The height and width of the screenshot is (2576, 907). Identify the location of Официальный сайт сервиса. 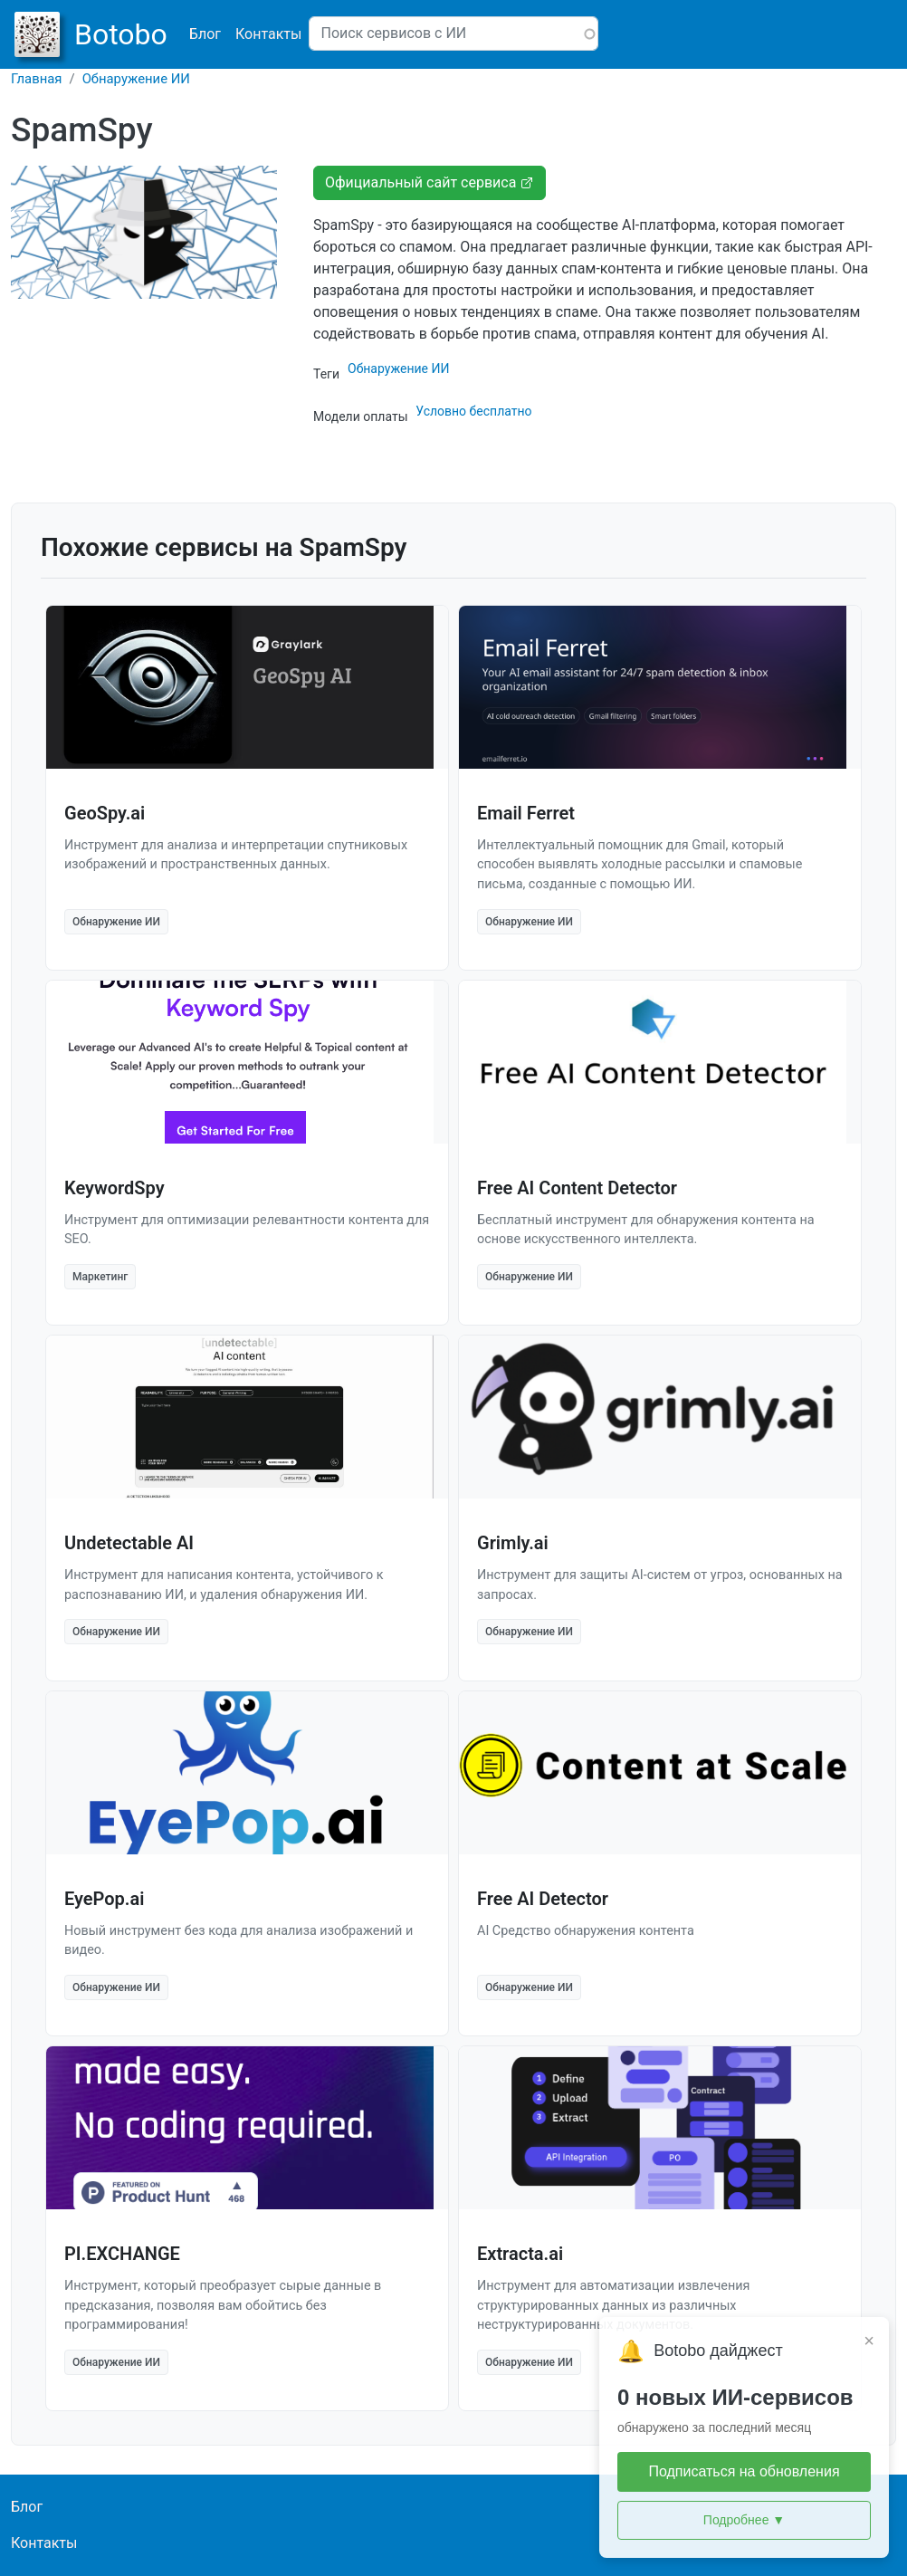
(429, 182).